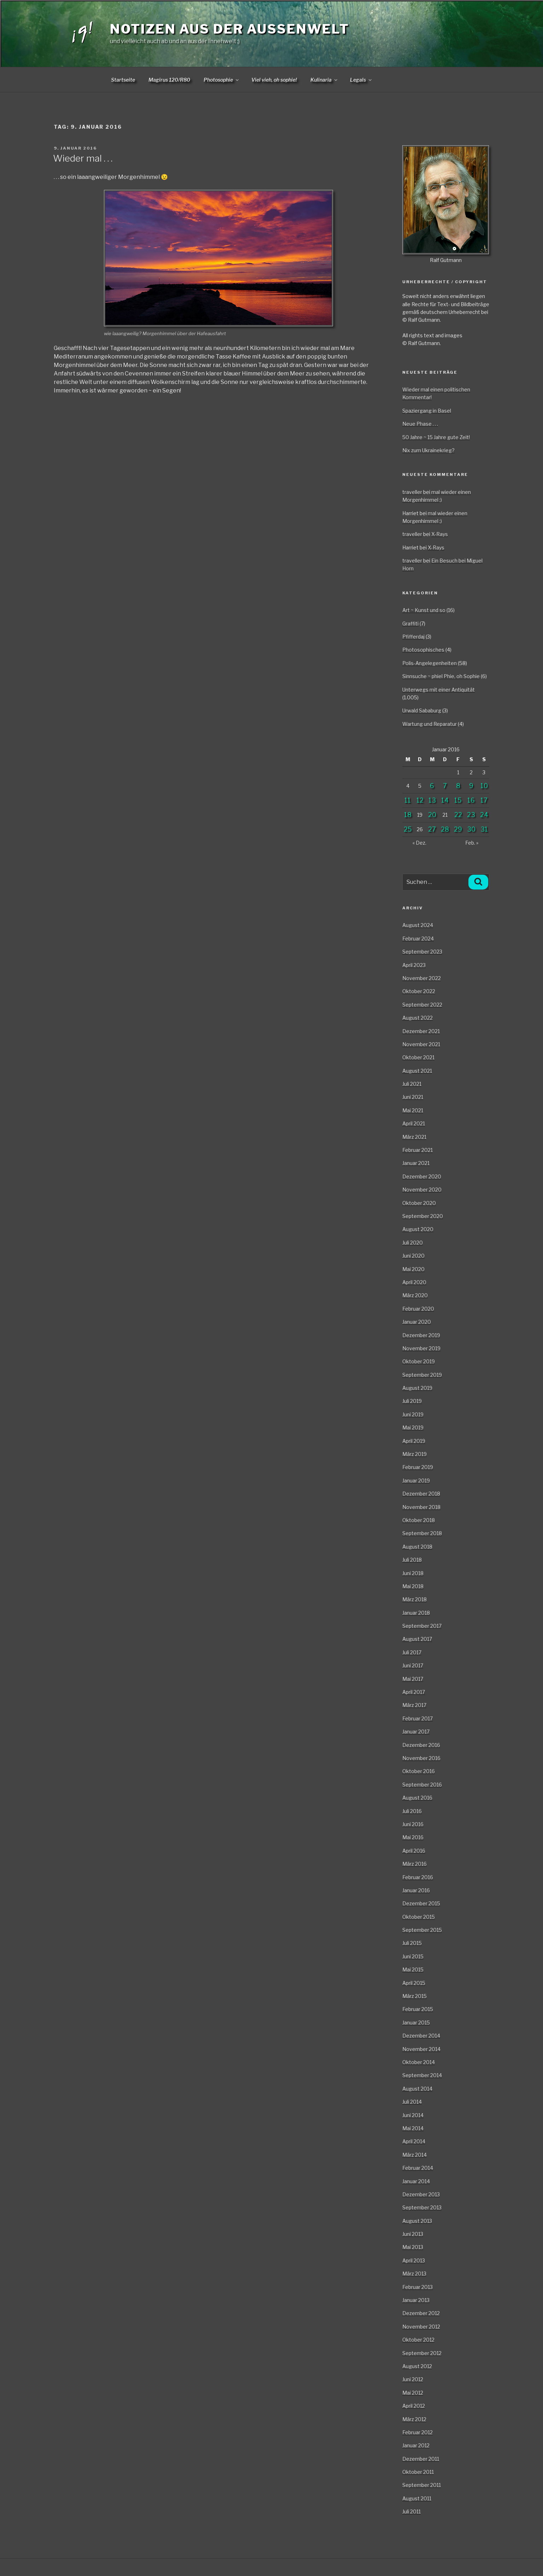  What do you see at coordinates (421, 2194) in the screenshot?
I see `Dezember 2013` at bounding box center [421, 2194].